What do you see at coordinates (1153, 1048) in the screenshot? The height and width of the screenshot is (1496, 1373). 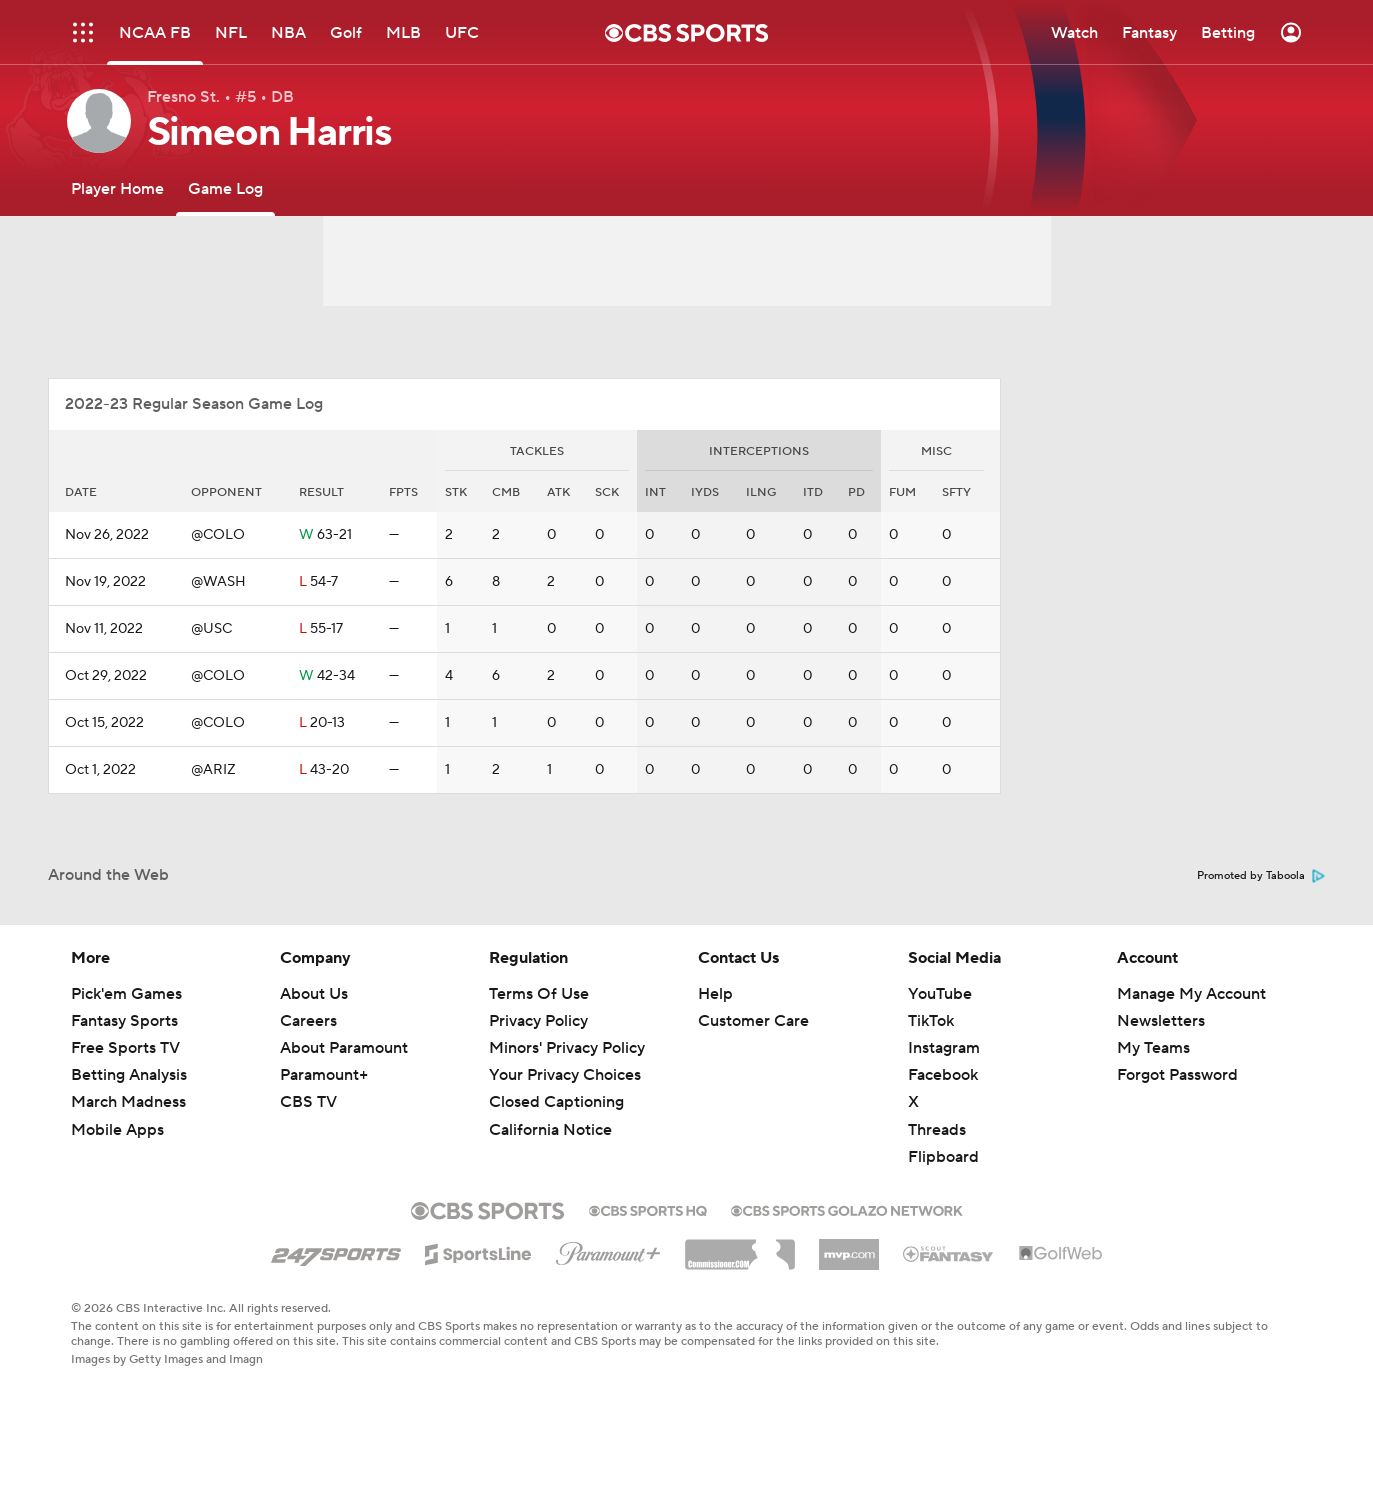 I see `My Teams` at bounding box center [1153, 1048].